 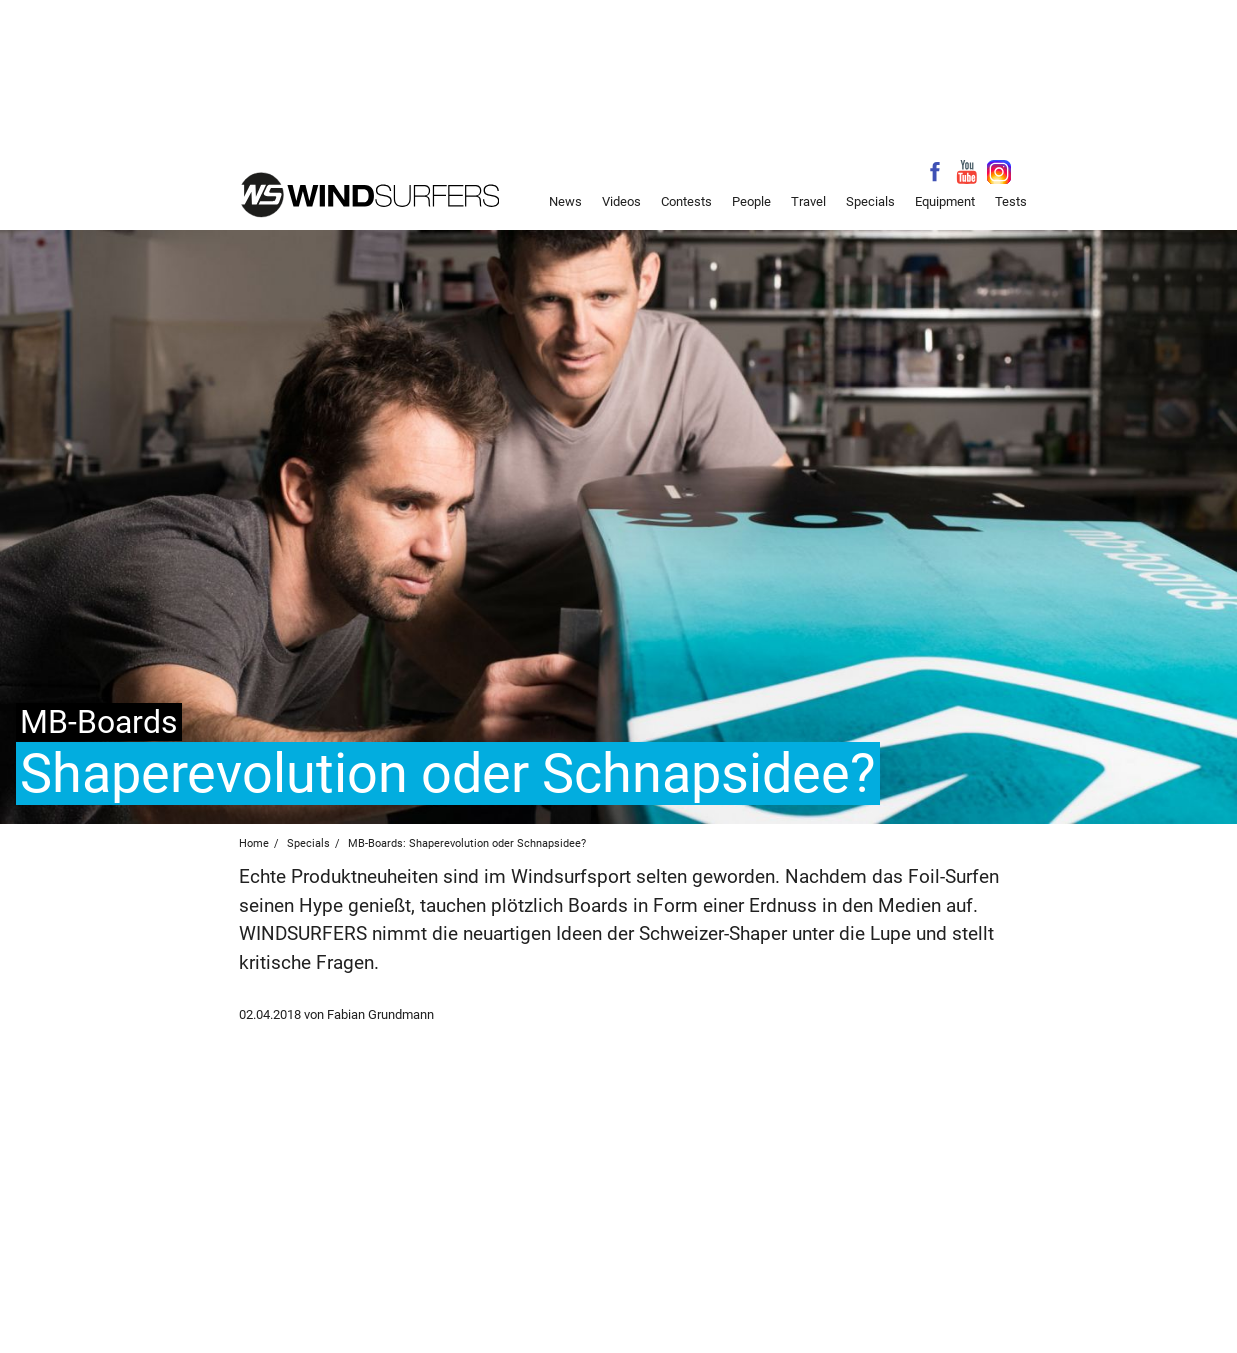 I want to click on Specials, so click(x=870, y=201).